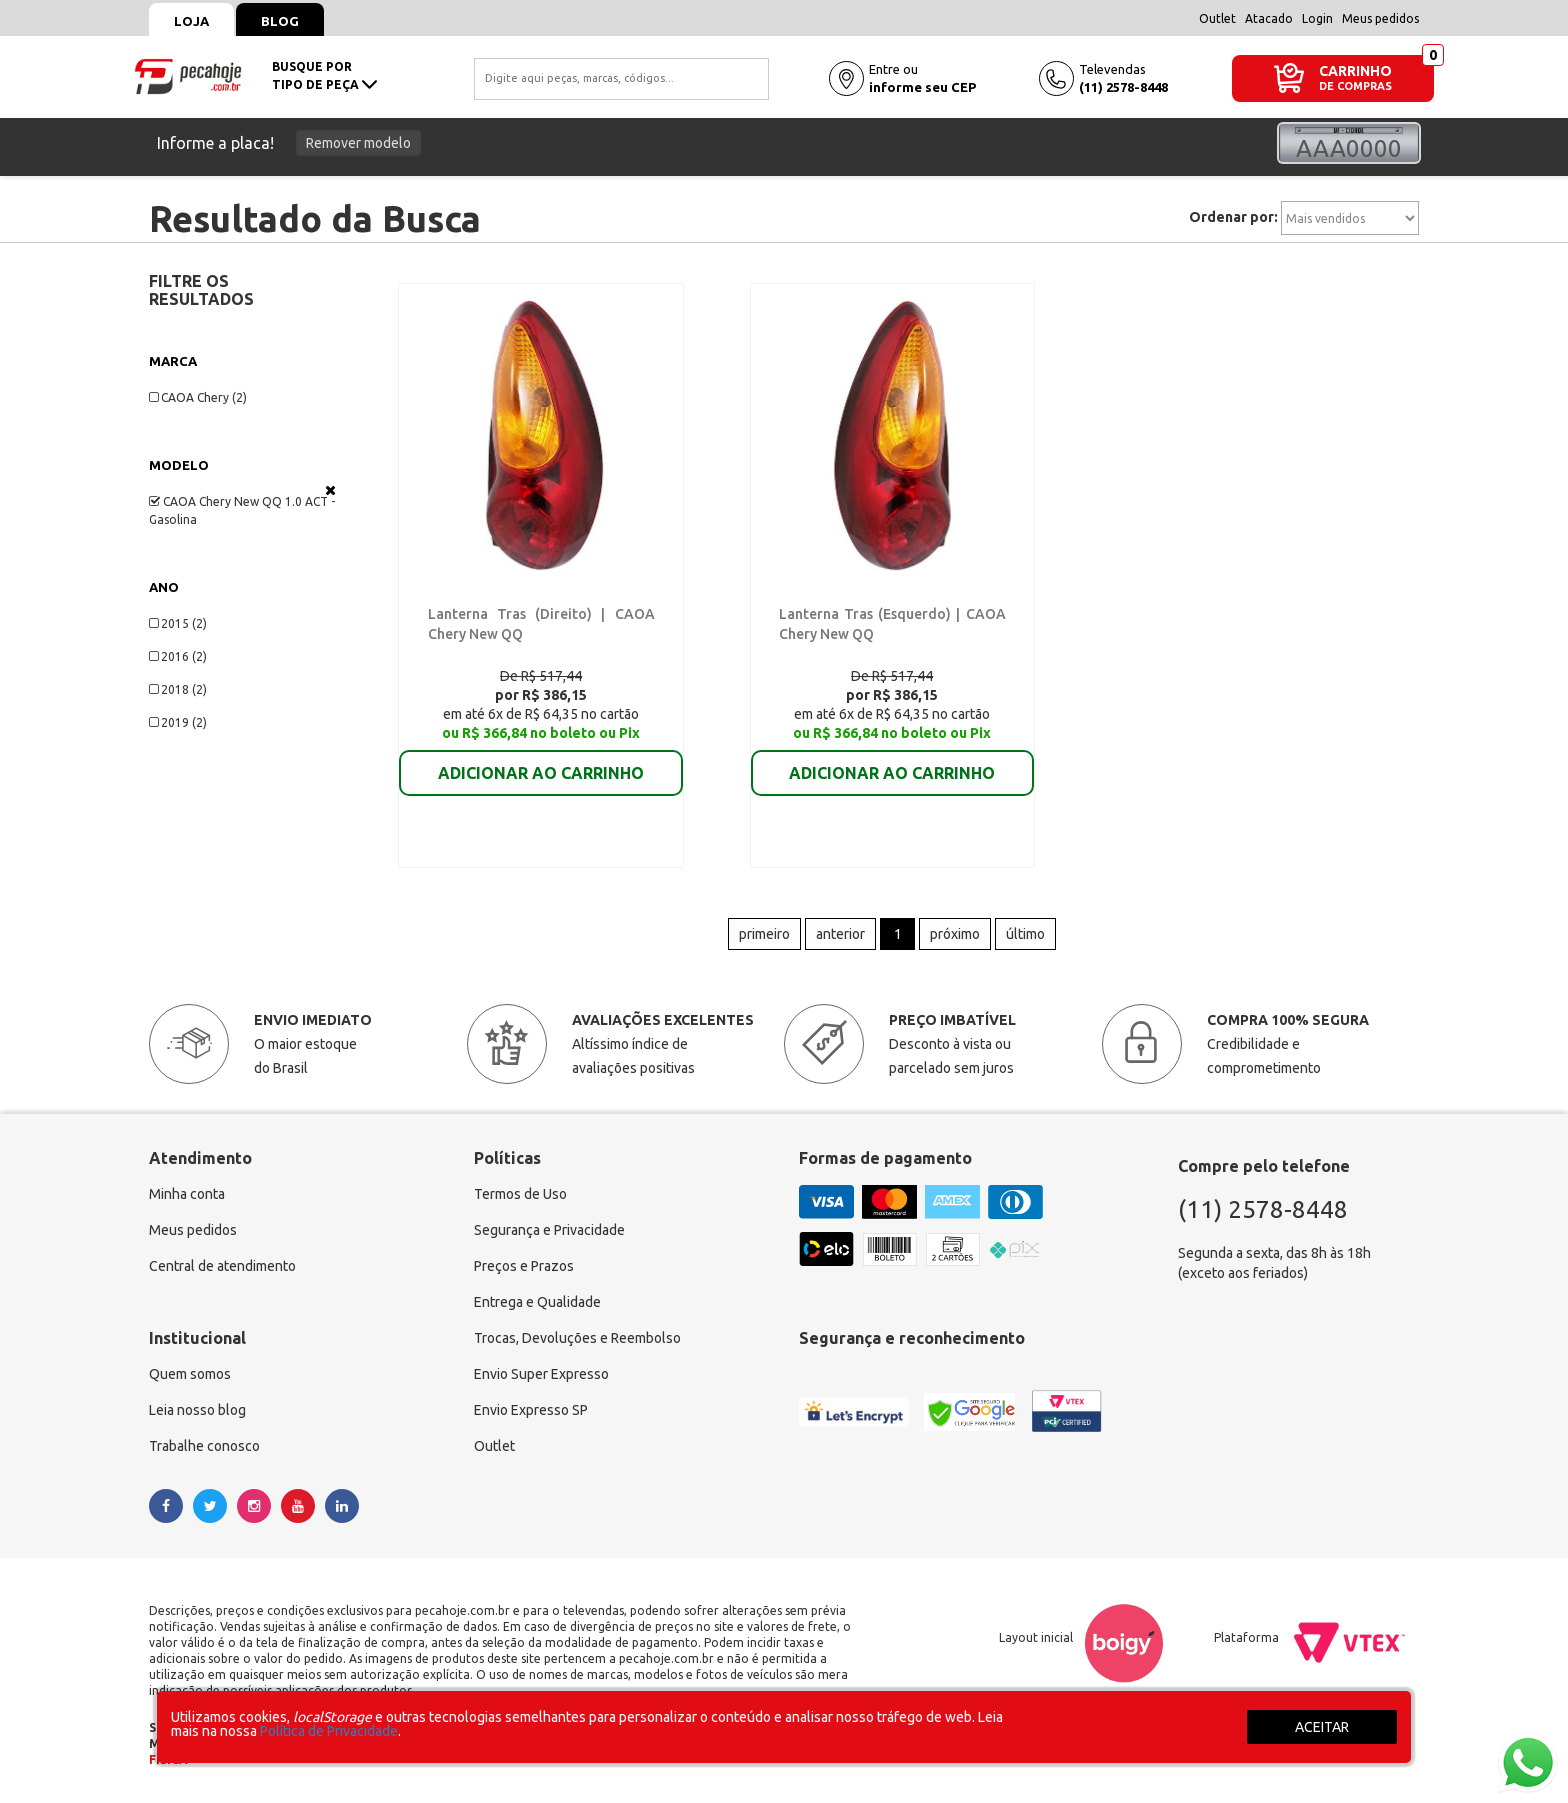 The image size is (1568, 1803). I want to click on DE COMPRAS, so click(1355, 86).